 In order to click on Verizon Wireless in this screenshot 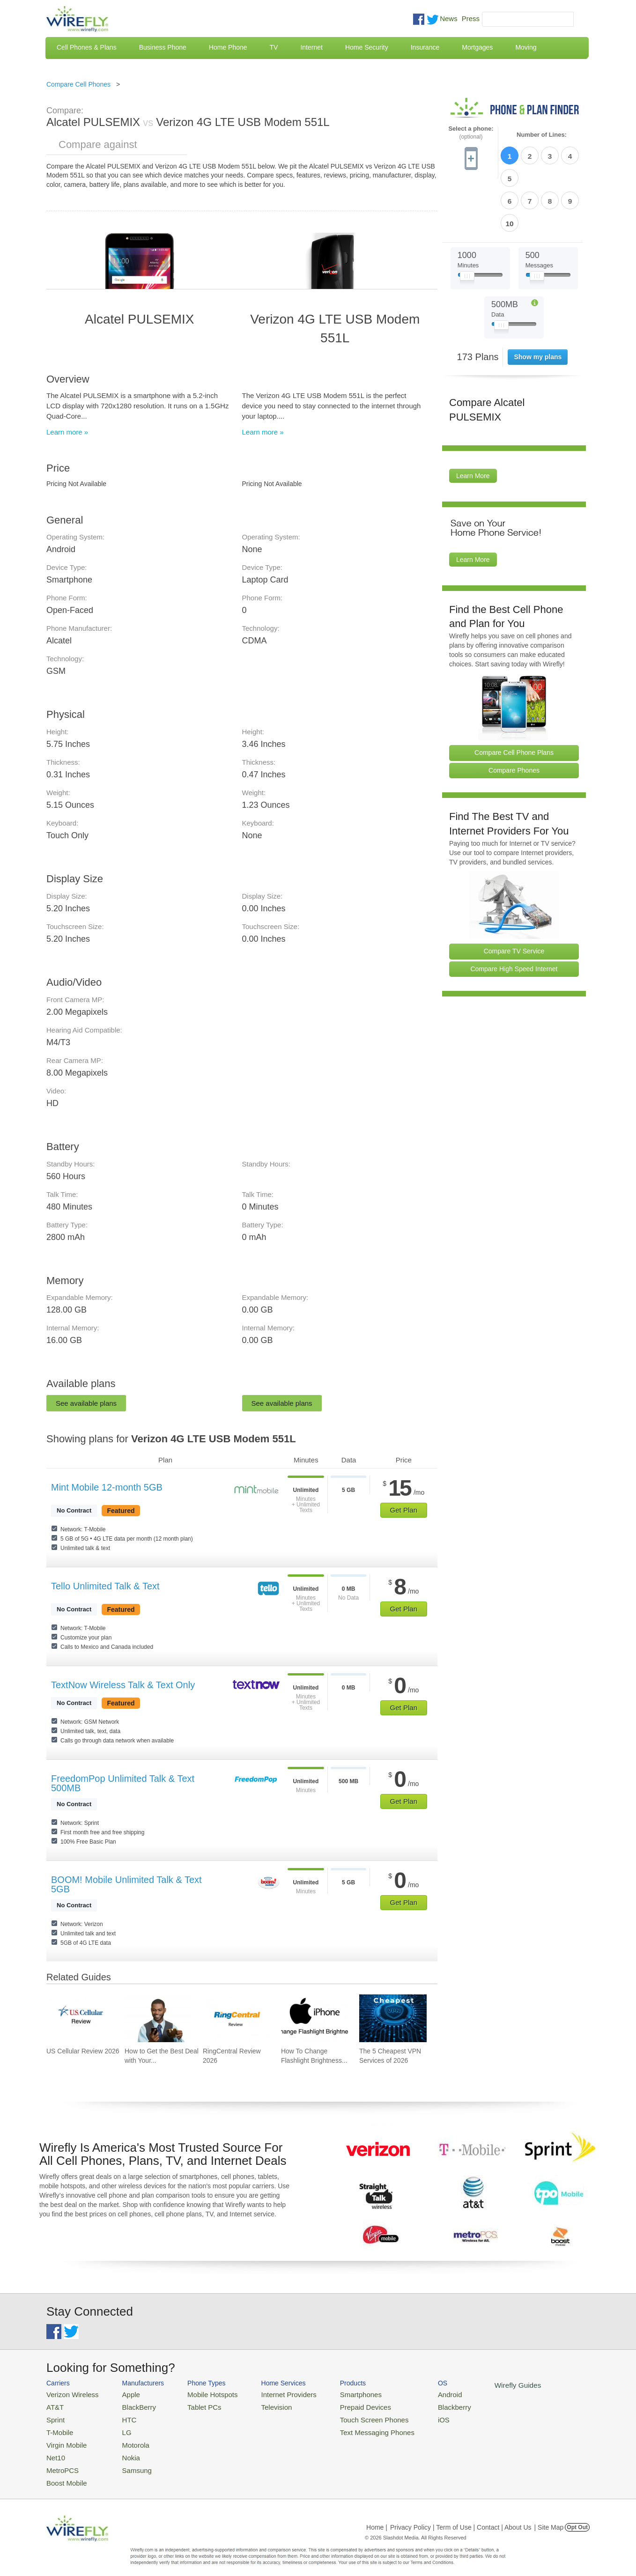, I will do `click(69, 2393)`.